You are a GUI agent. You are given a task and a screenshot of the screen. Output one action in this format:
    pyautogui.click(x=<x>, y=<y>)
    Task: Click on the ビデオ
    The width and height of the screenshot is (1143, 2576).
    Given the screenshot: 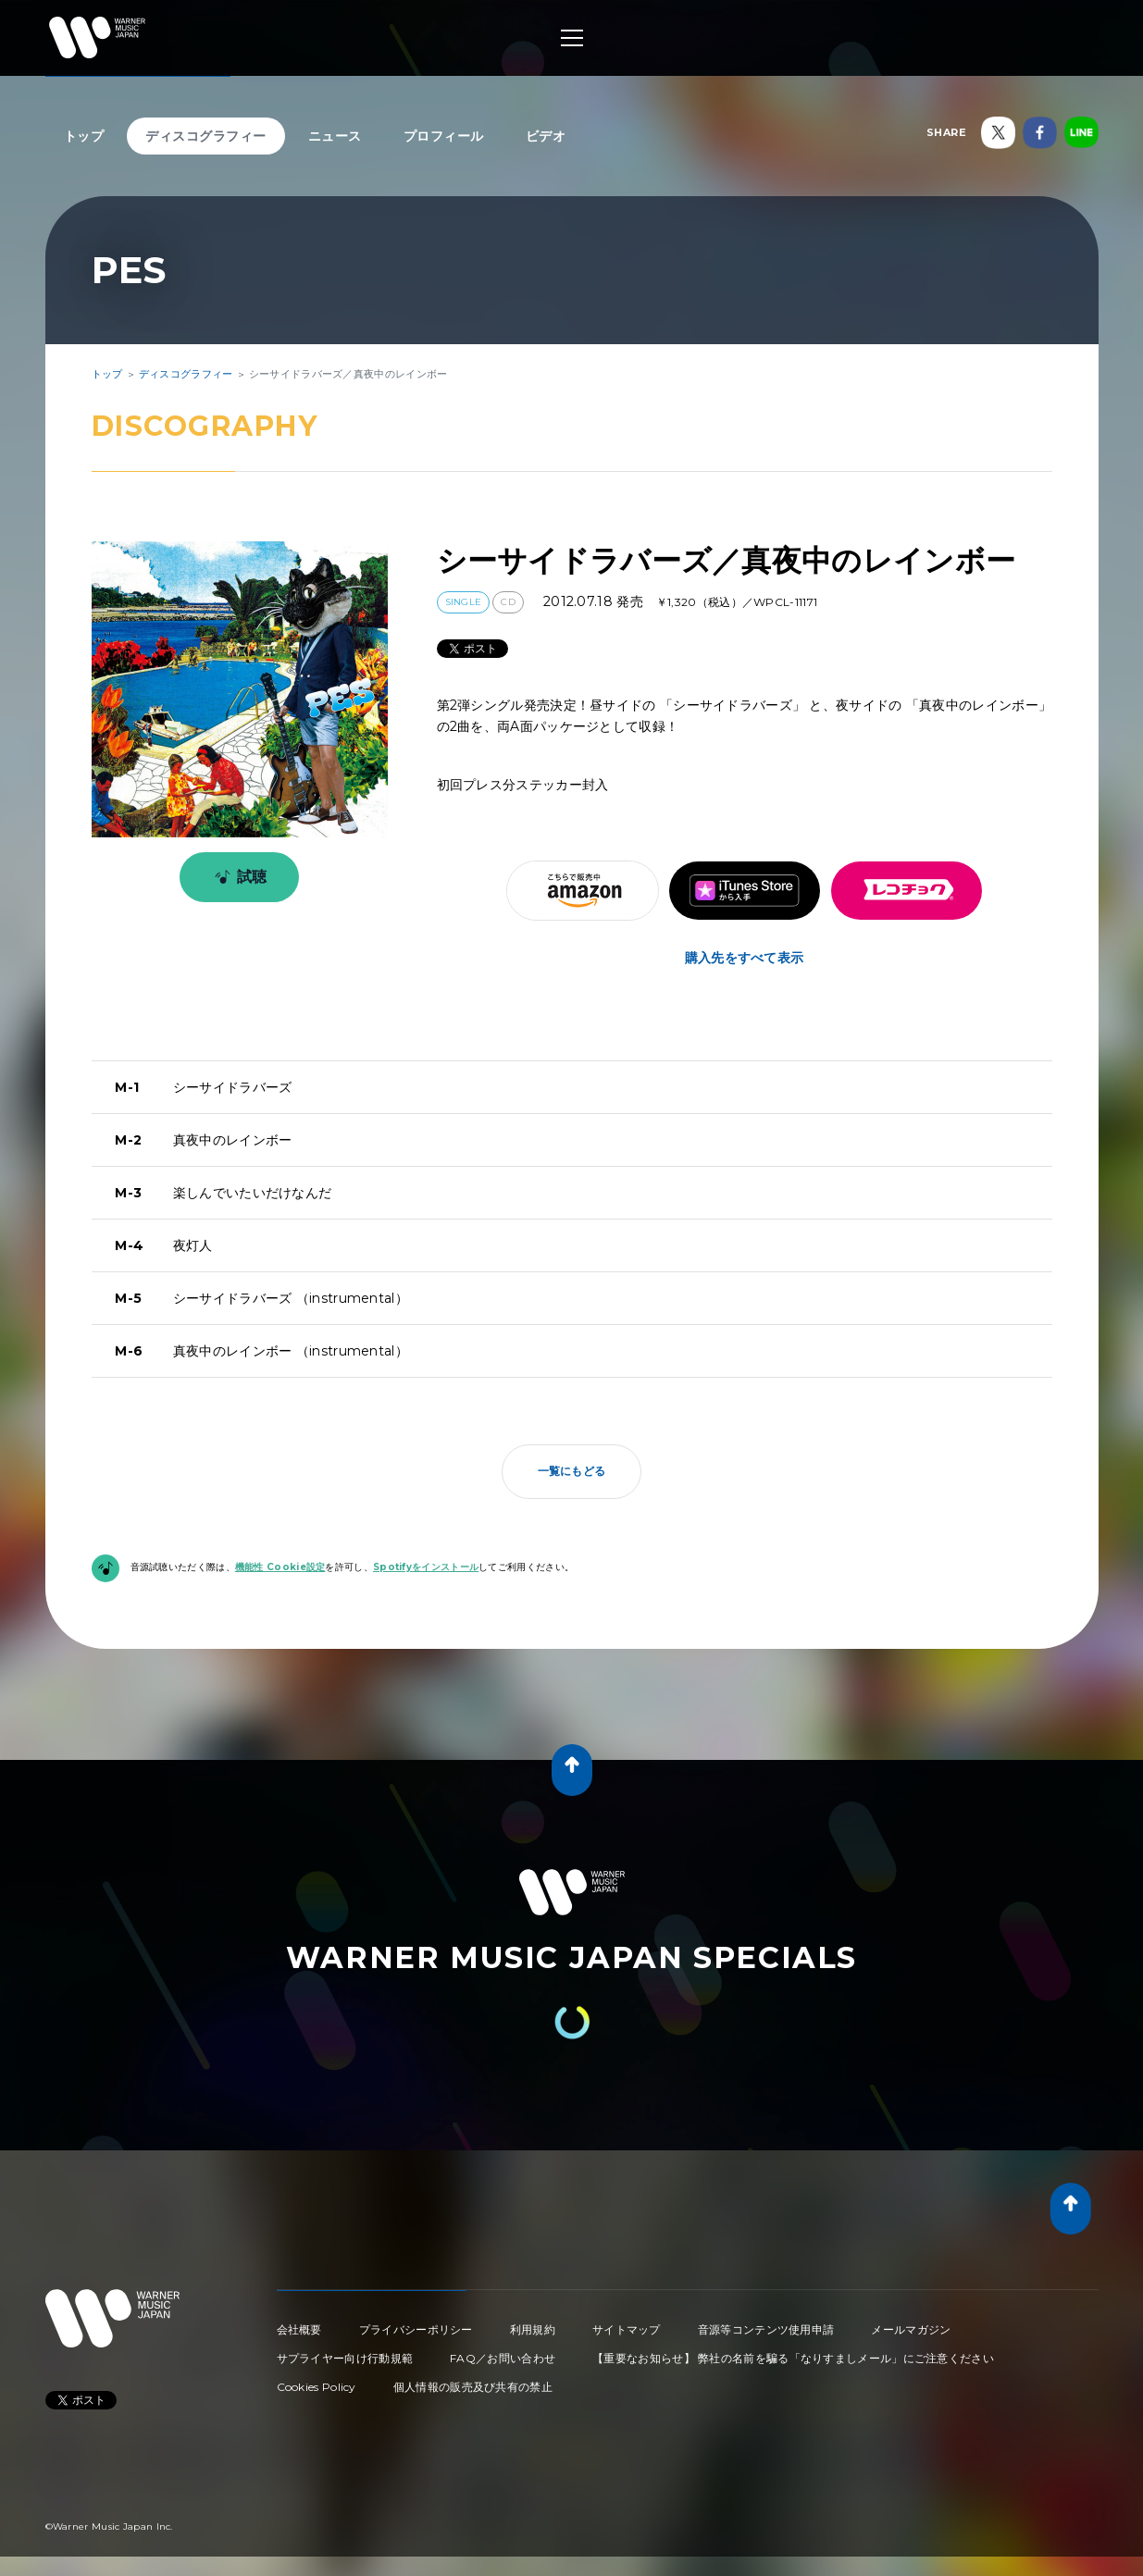 What is the action you would take?
    pyautogui.click(x=546, y=136)
    